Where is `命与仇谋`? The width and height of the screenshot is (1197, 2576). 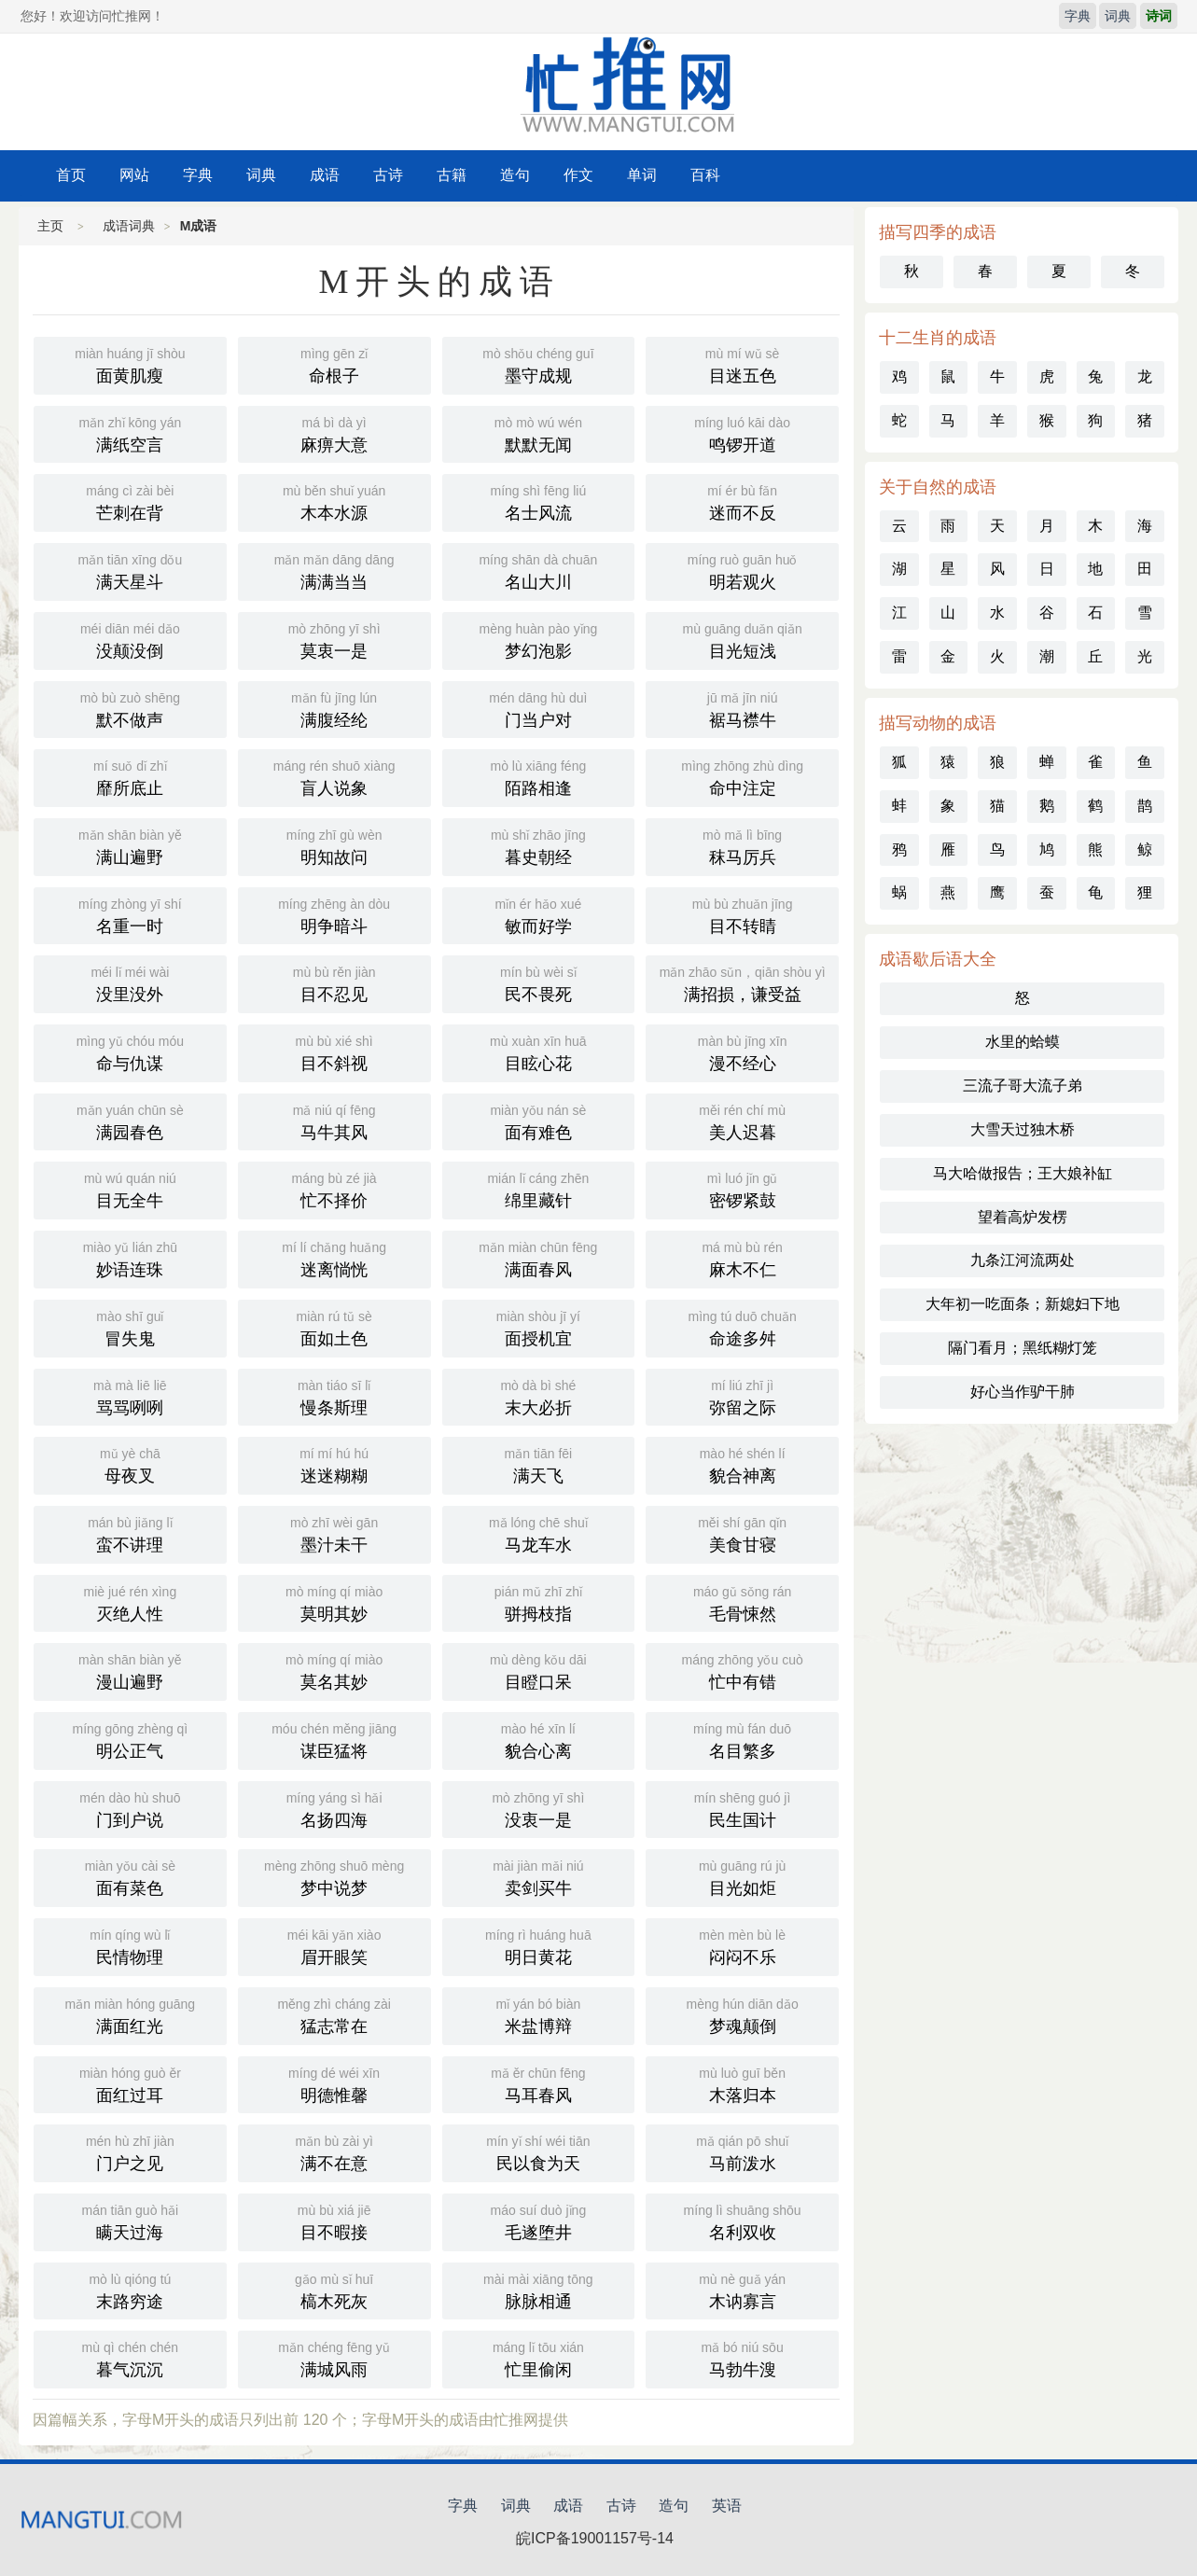 命与仇谋 is located at coordinates (130, 1051).